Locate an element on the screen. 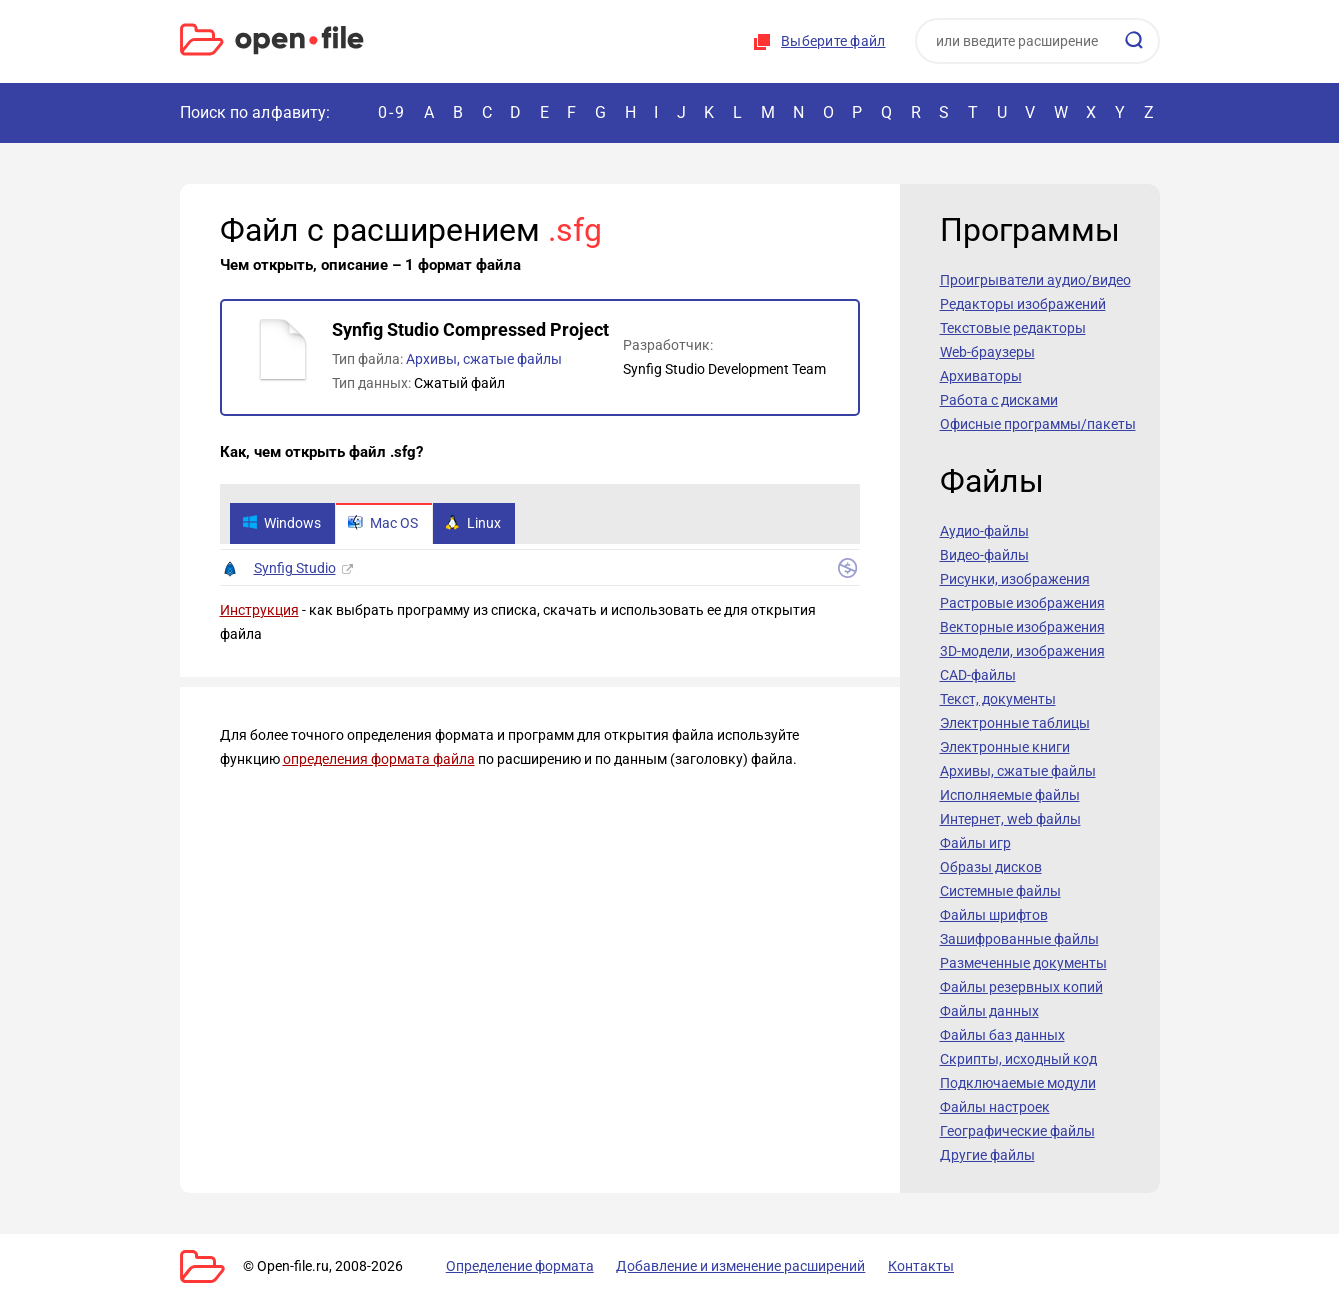 The height and width of the screenshot is (1299, 1339). Windows is located at coordinates (282, 524).